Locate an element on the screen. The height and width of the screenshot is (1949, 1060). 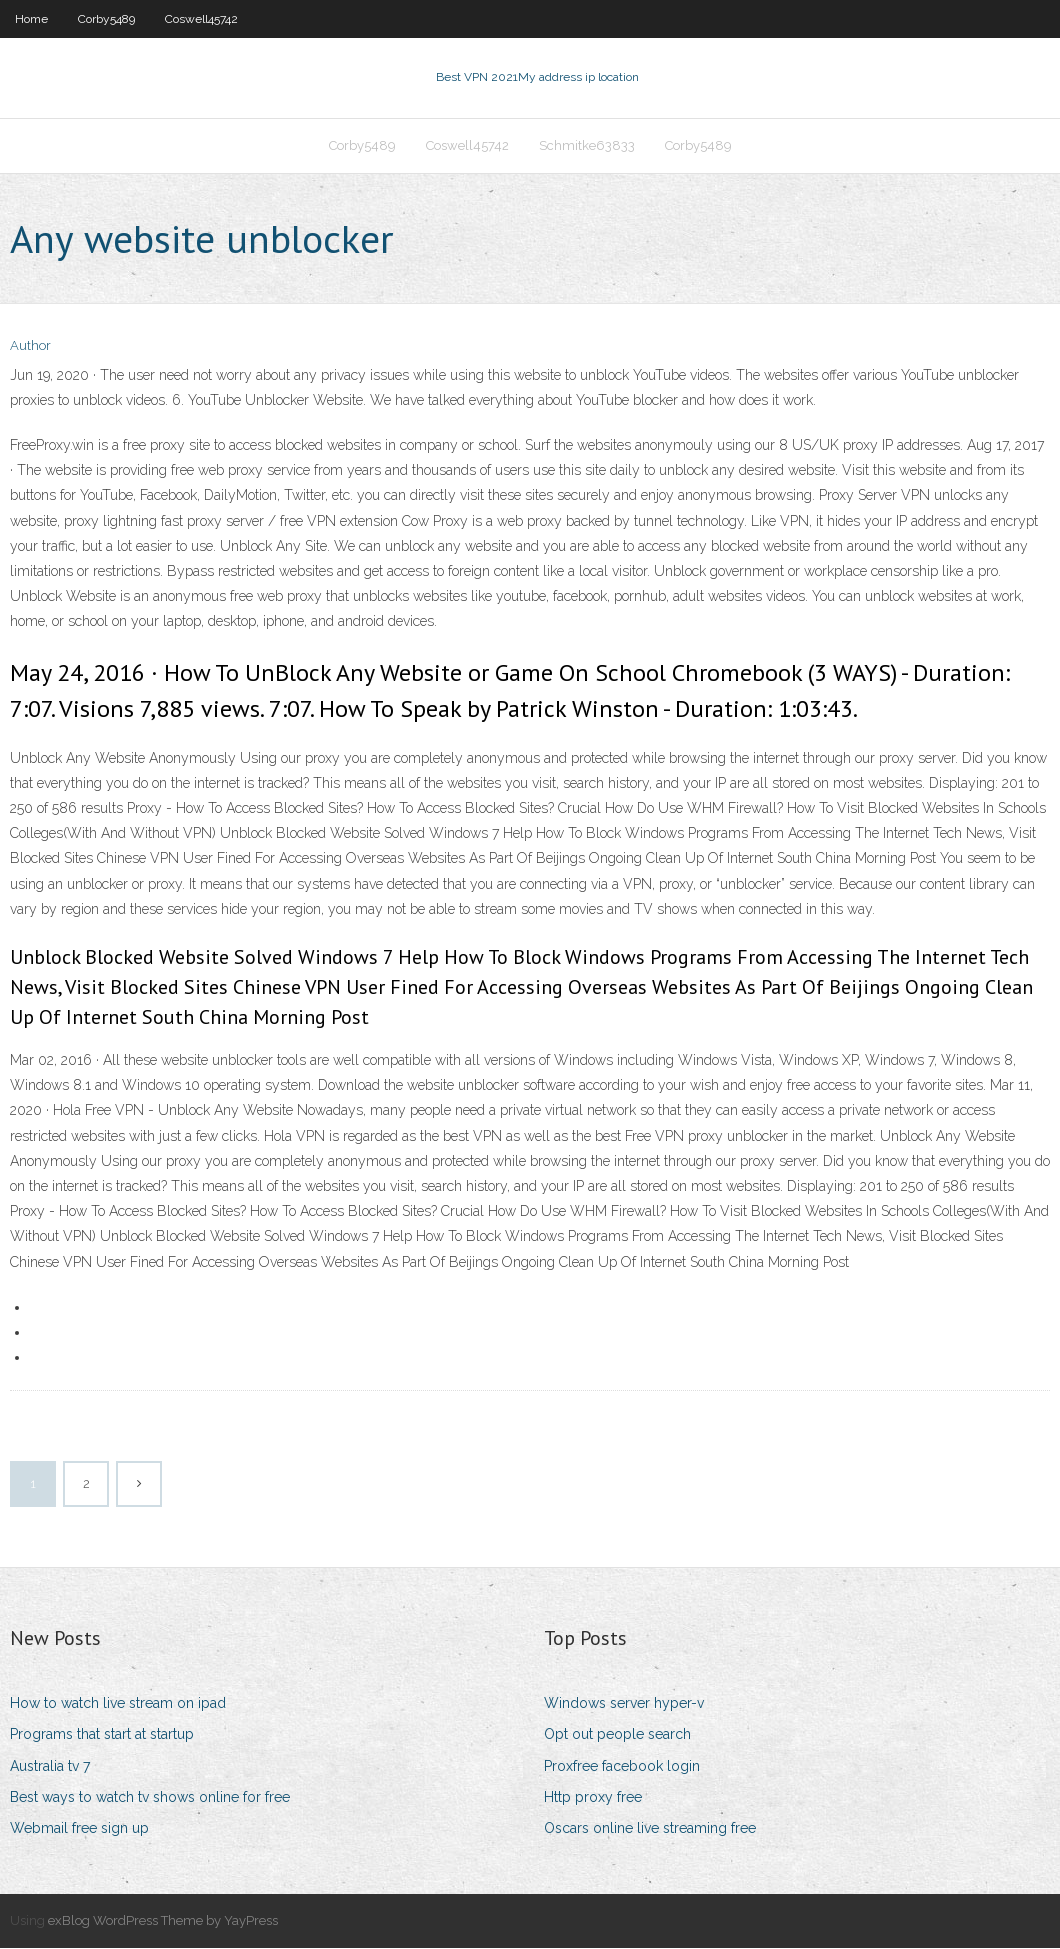
Schmitke63833 is located at coordinates (587, 146).